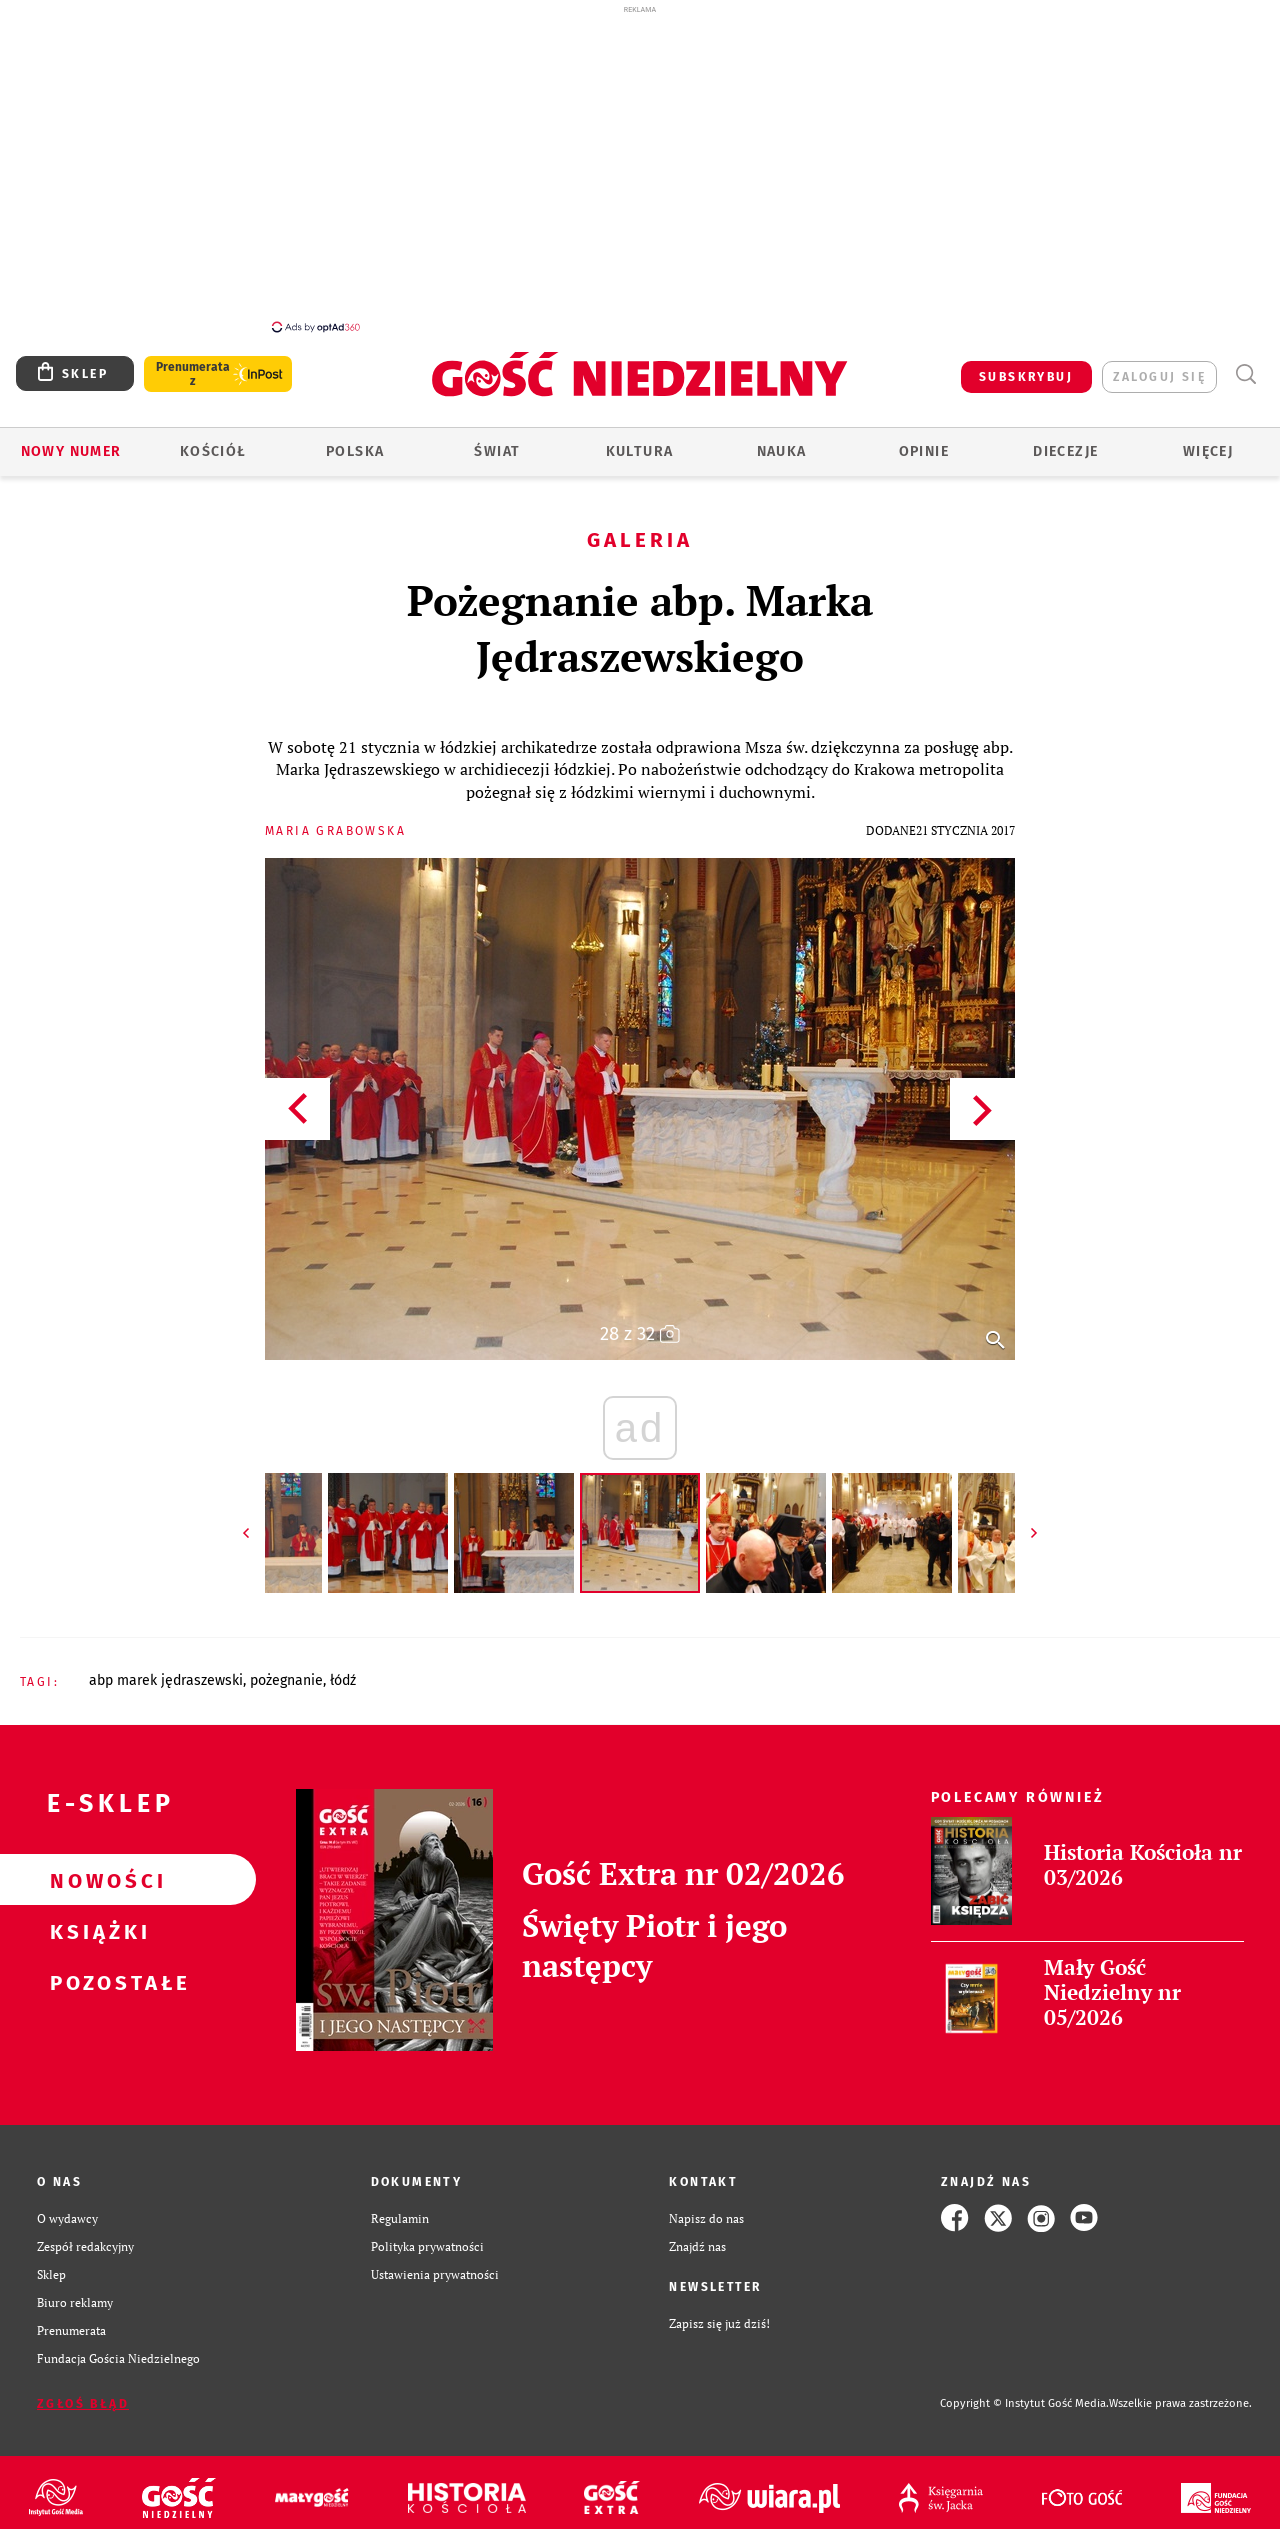 The image size is (1280, 2529). Describe the element at coordinates (1065, 451) in the screenshot. I see `Diecezje` at that location.